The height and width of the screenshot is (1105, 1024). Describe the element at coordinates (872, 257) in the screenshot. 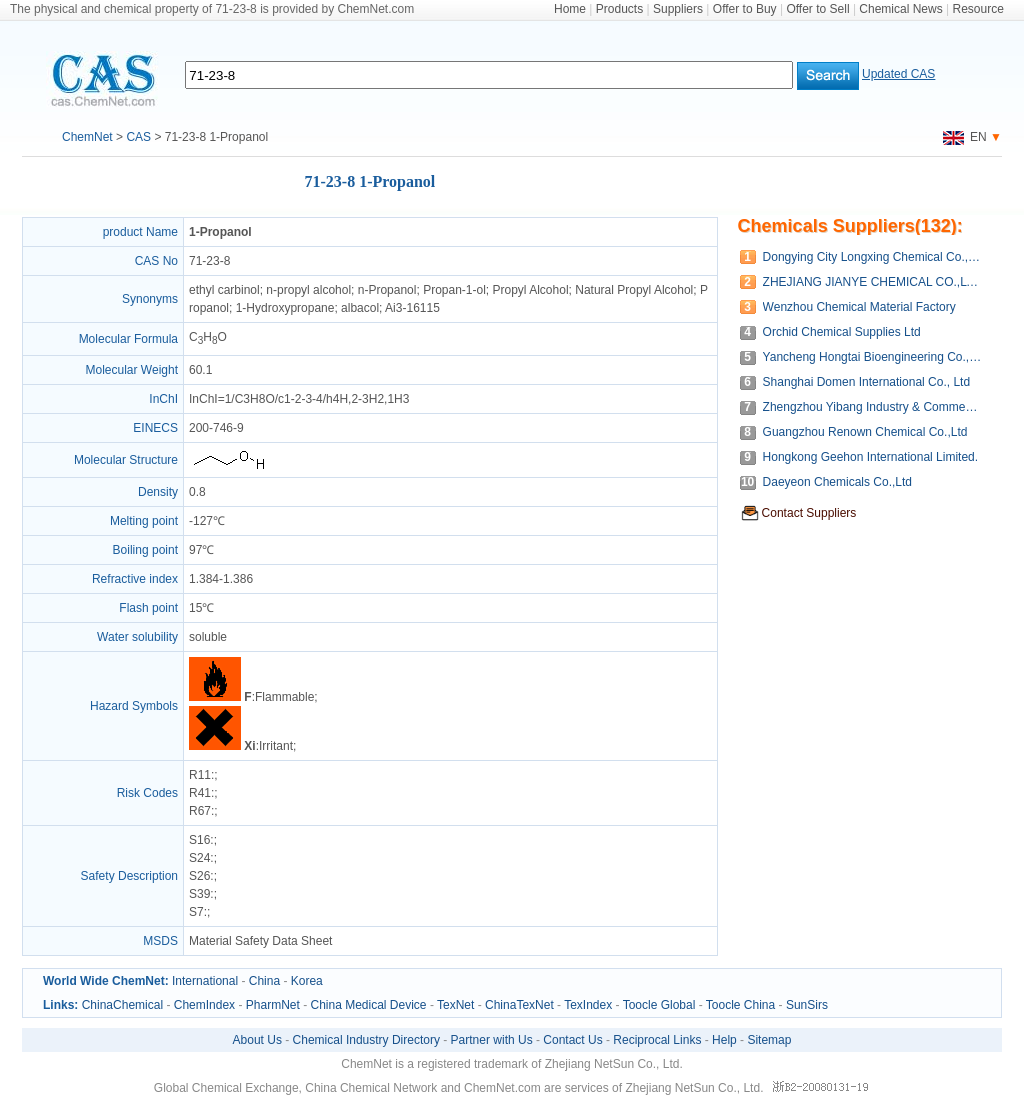

I see `Dongying City Longxing Chemical Co., Ltd.` at that location.